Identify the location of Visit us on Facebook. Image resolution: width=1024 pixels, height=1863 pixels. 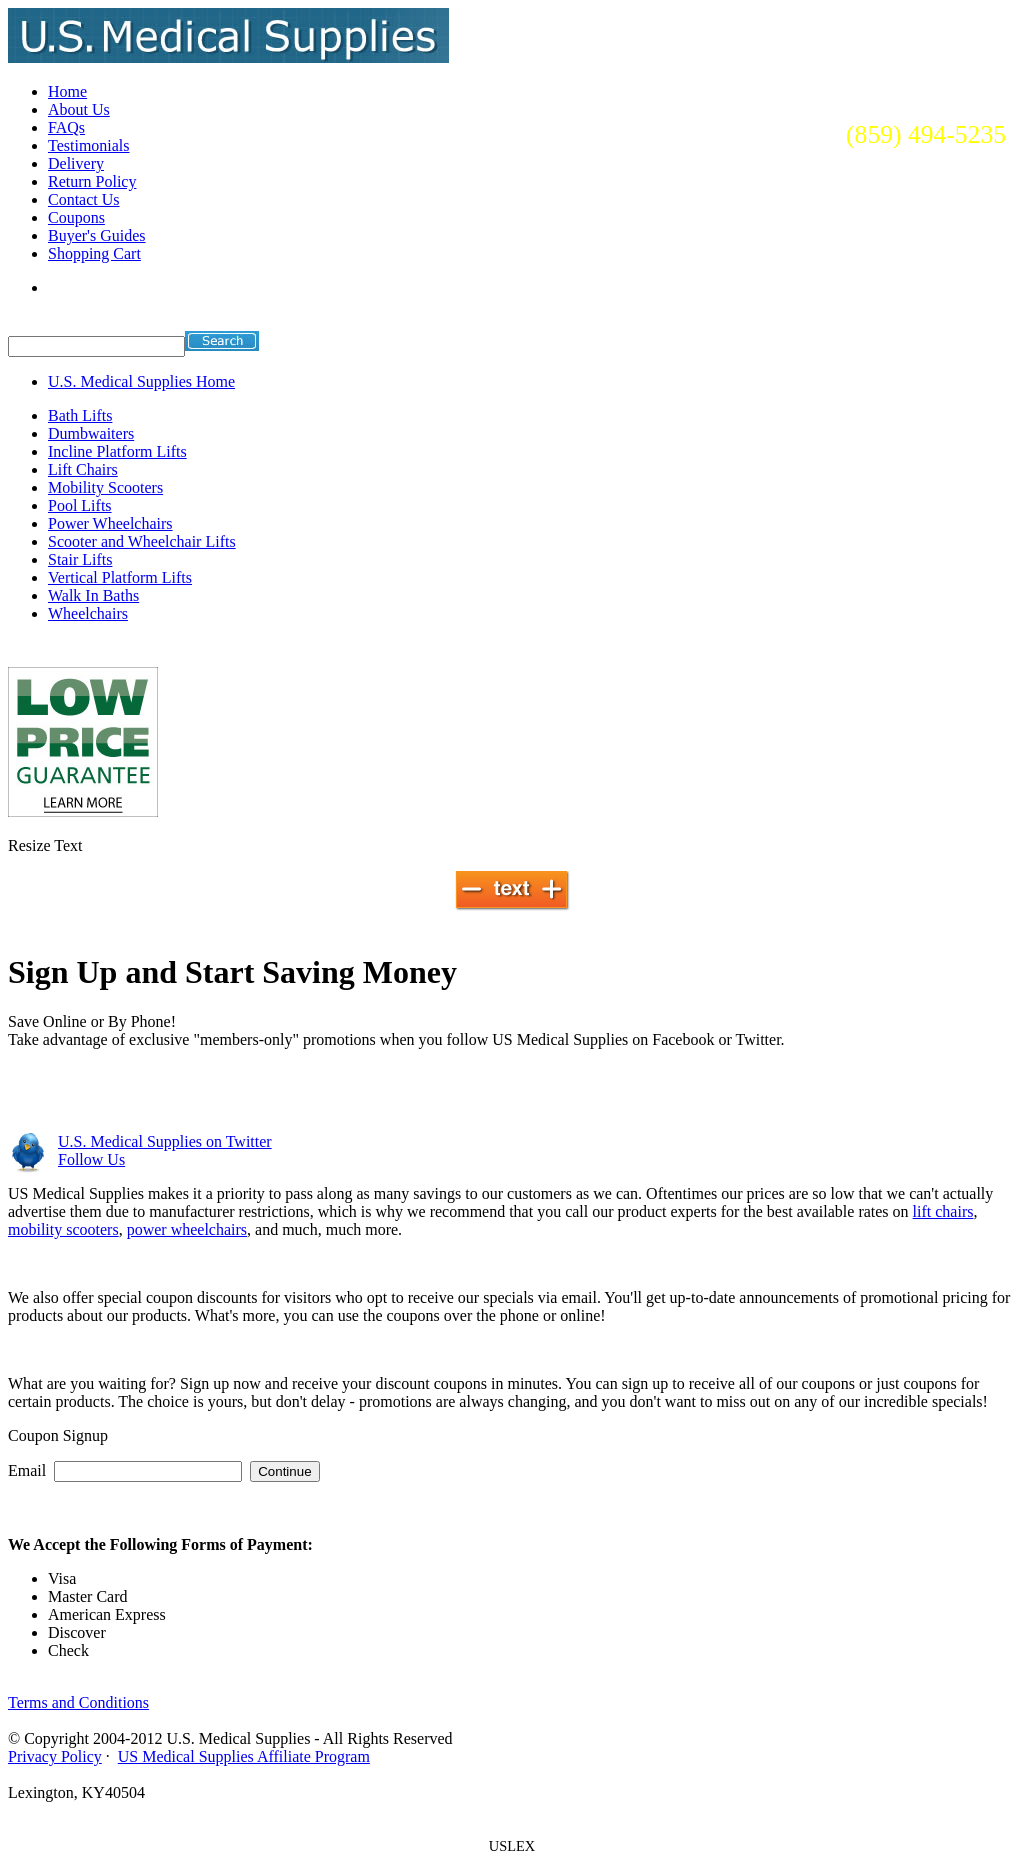
(158, 1094).